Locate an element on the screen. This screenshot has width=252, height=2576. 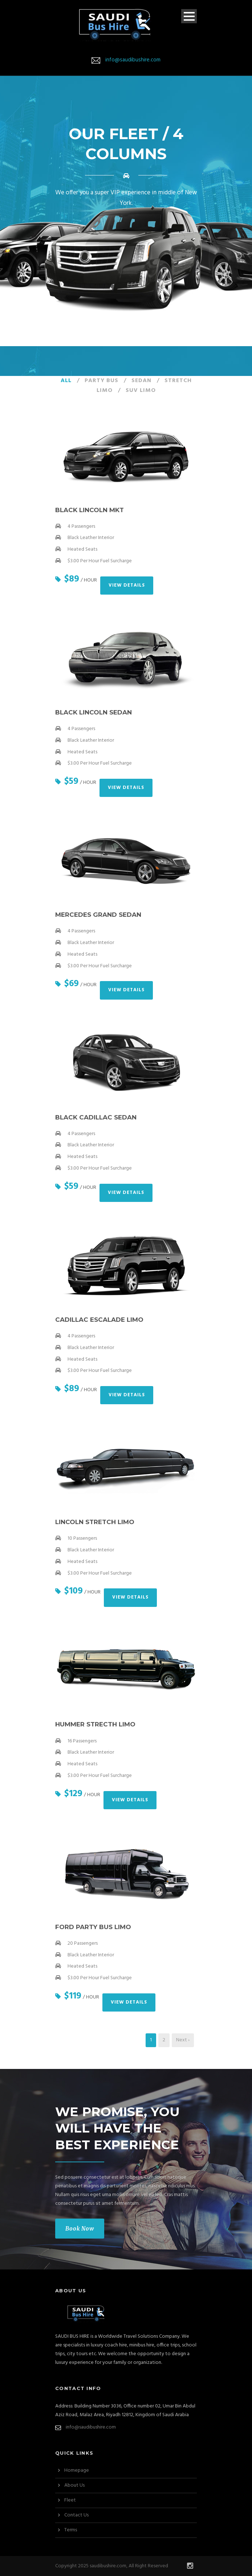
Next › is located at coordinates (183, 2040).